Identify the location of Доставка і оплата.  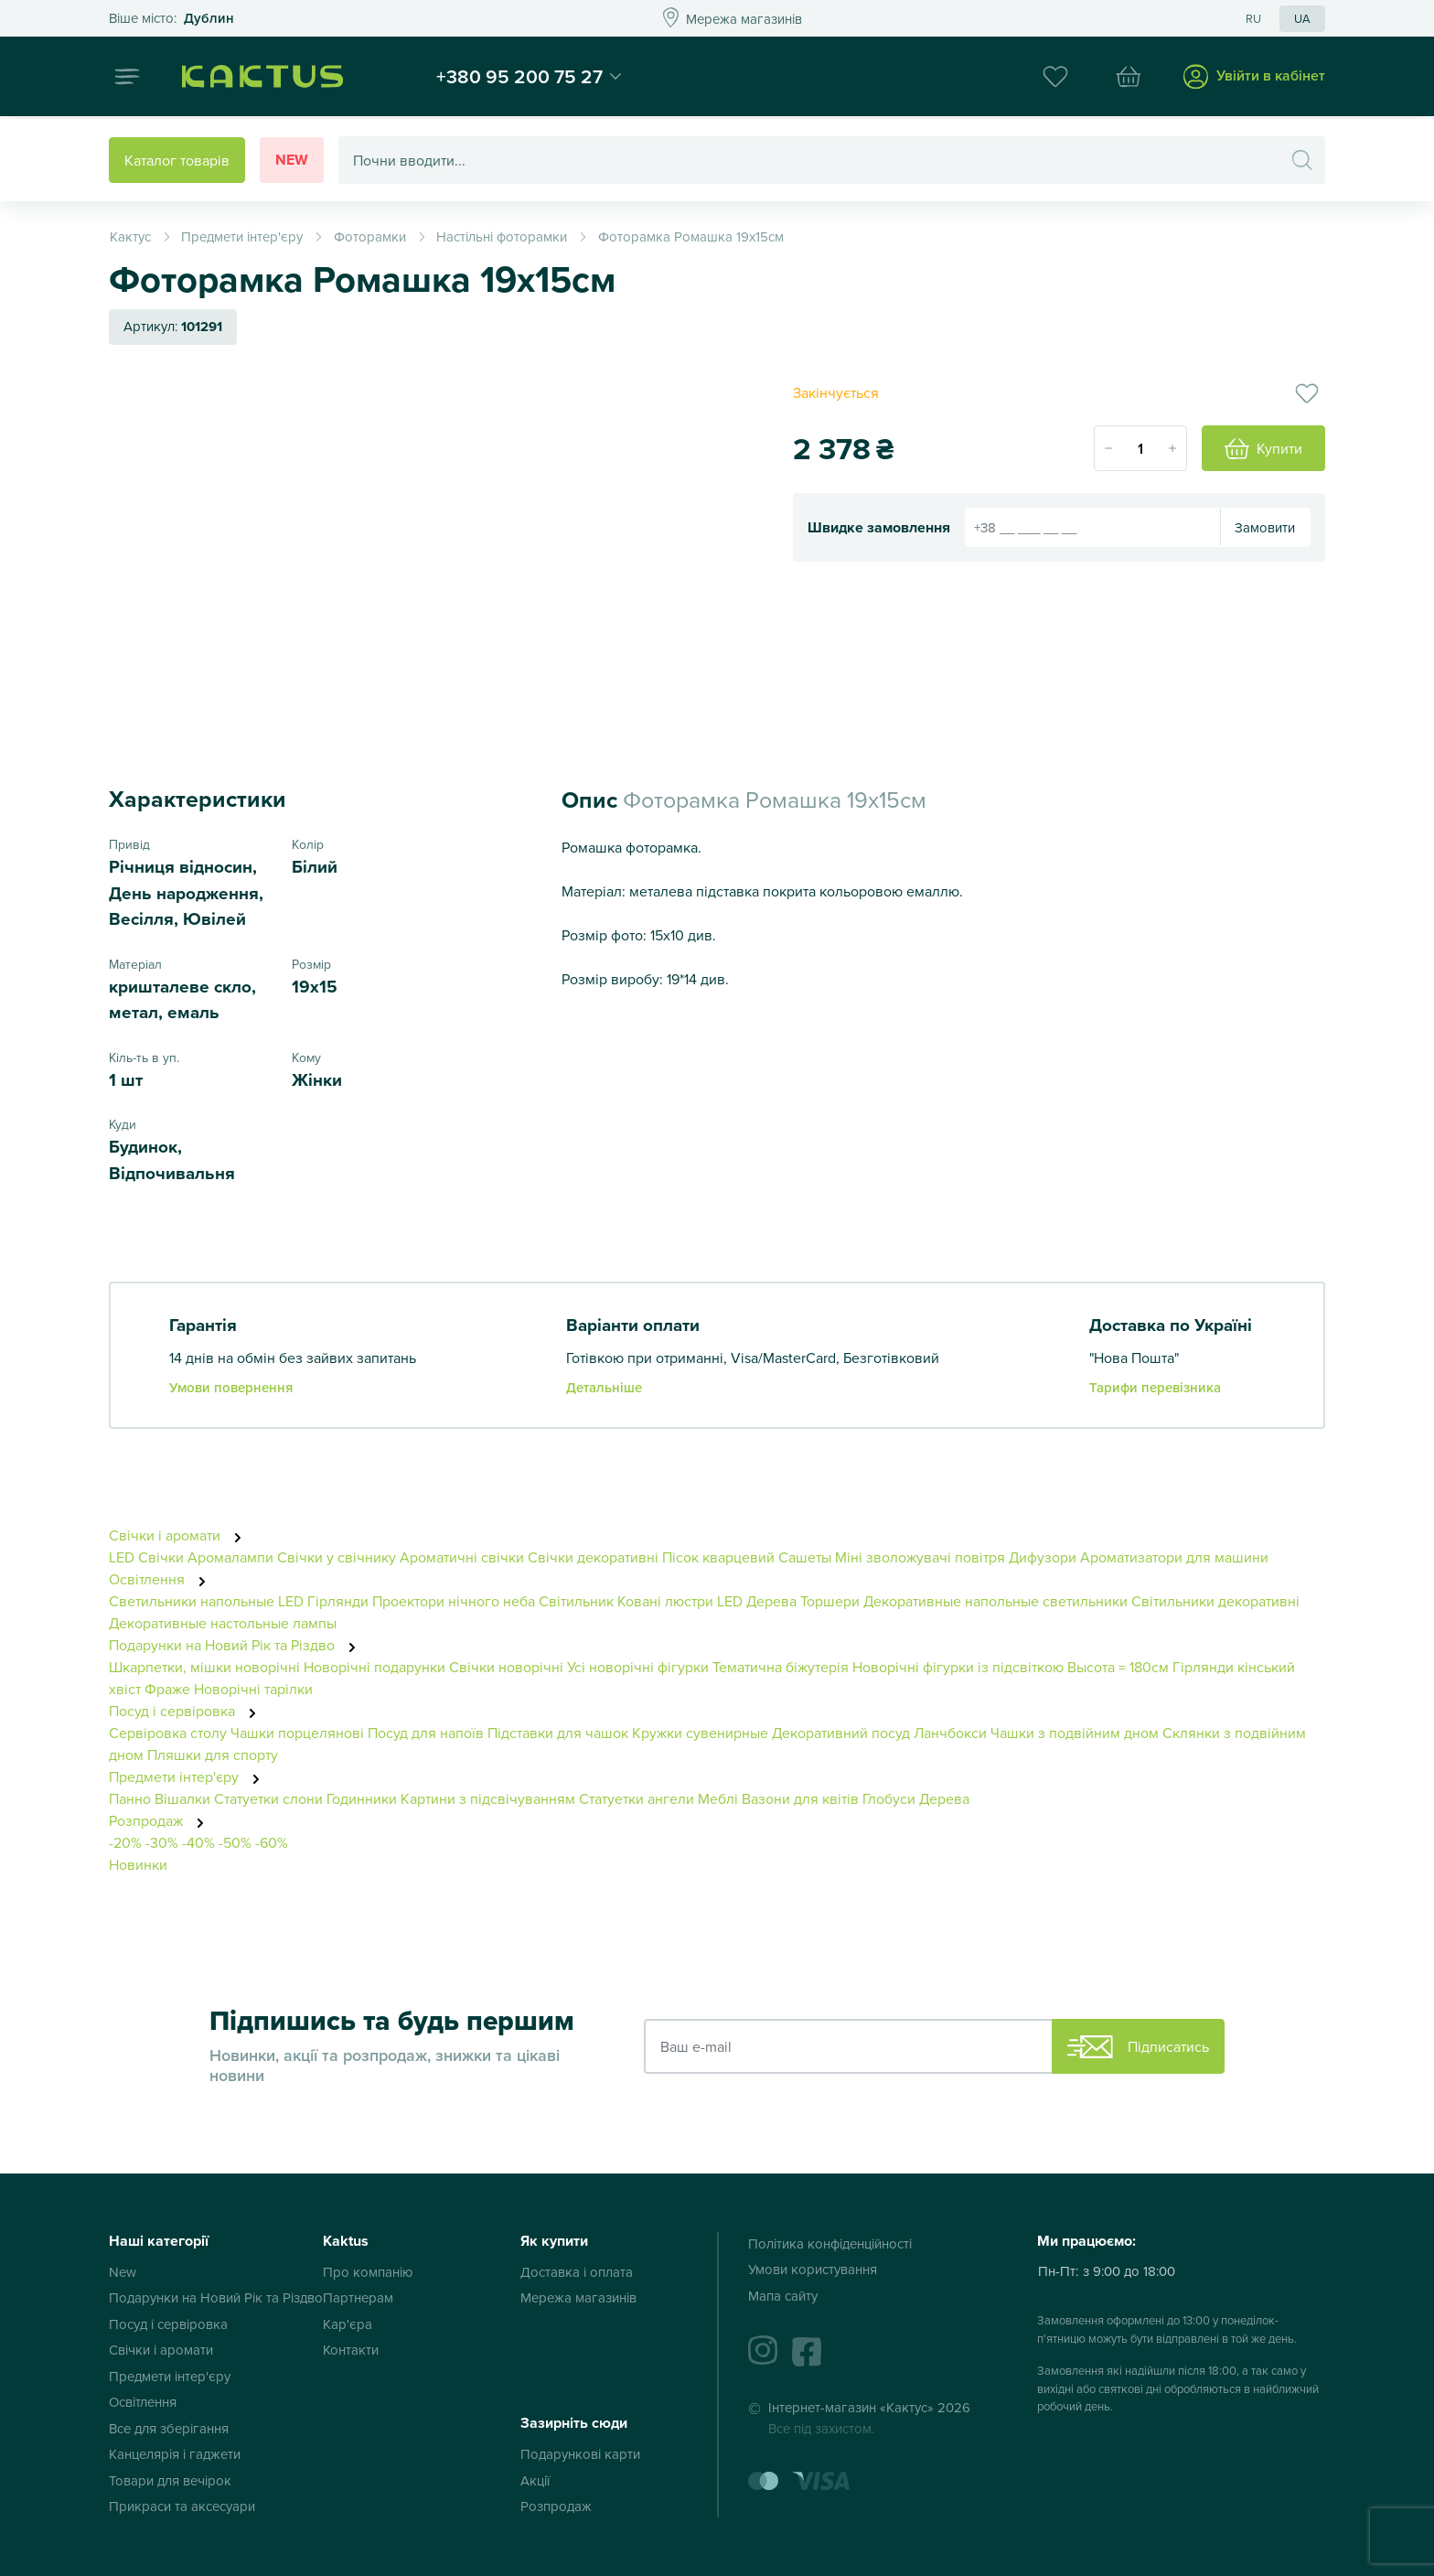
(576, 2271).